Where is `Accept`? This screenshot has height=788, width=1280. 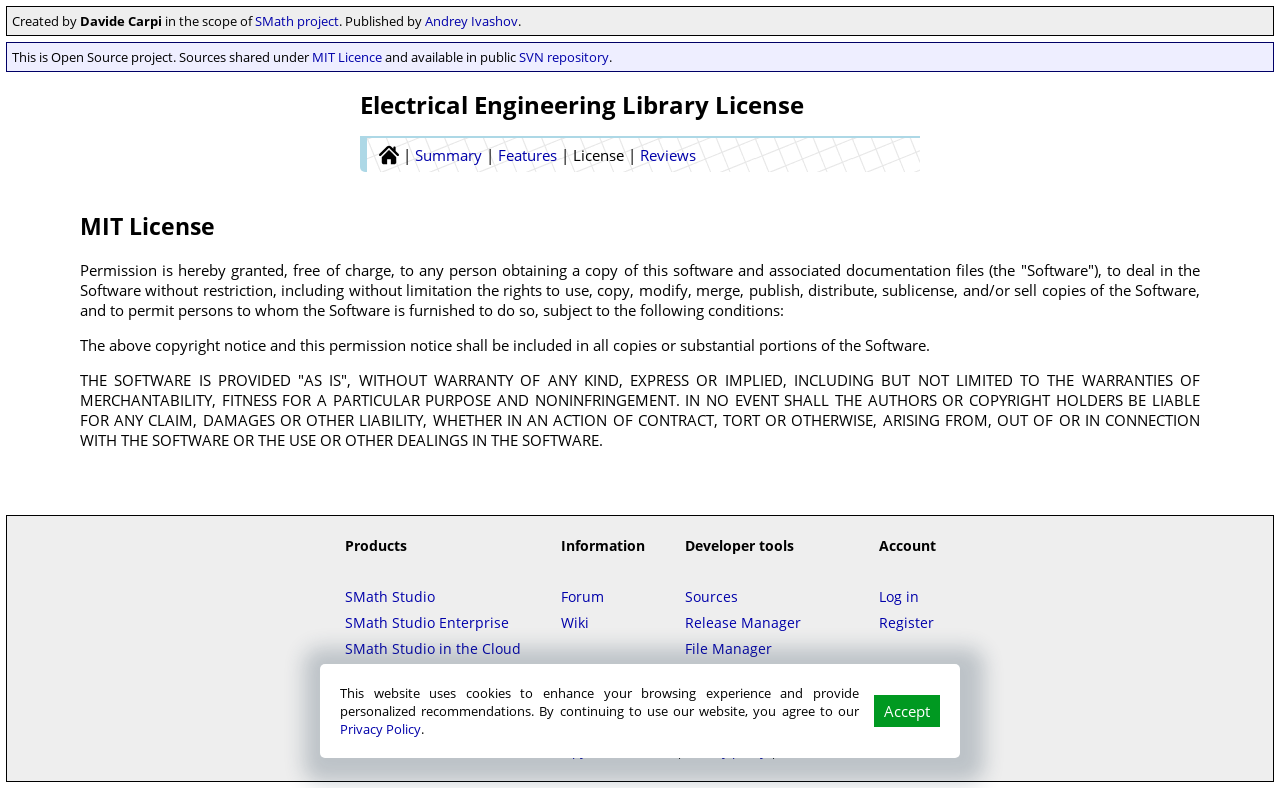
Accept is located at coordinates (907, 711).